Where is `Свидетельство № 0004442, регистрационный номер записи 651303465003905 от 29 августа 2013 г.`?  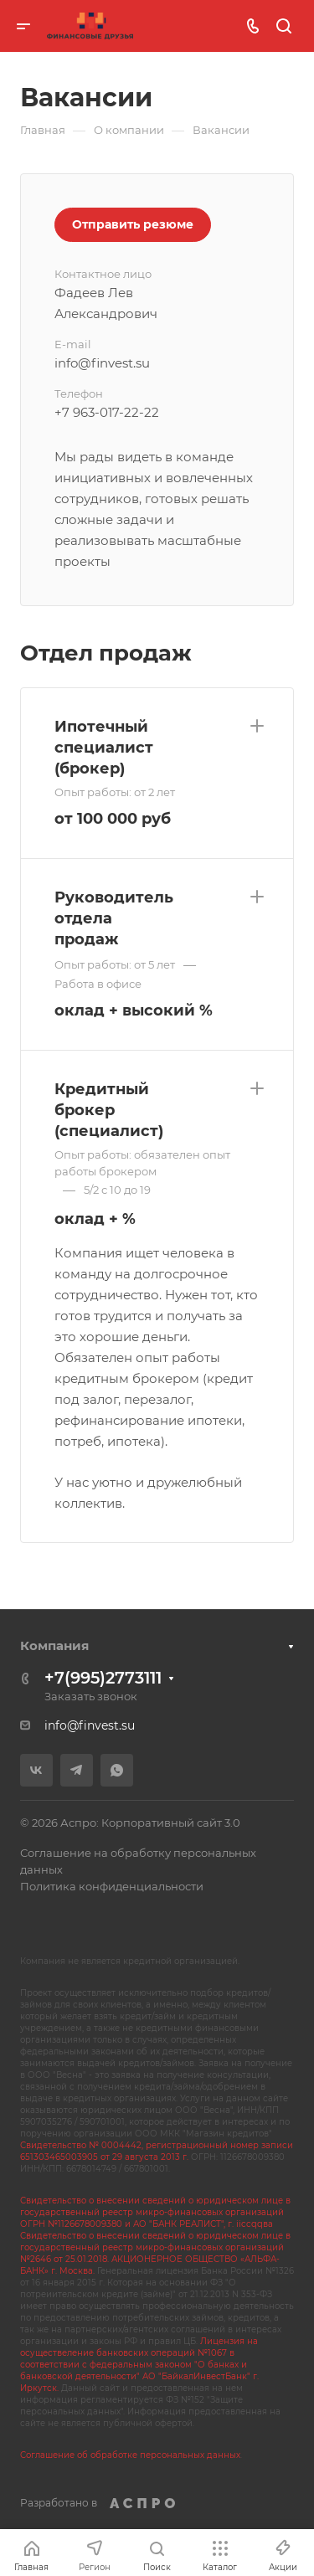
Свидетельство № 0004442, регистрационный номер записи 651303465003905 от 29 августа 2013 г. is located at coordinates (156, 2151).